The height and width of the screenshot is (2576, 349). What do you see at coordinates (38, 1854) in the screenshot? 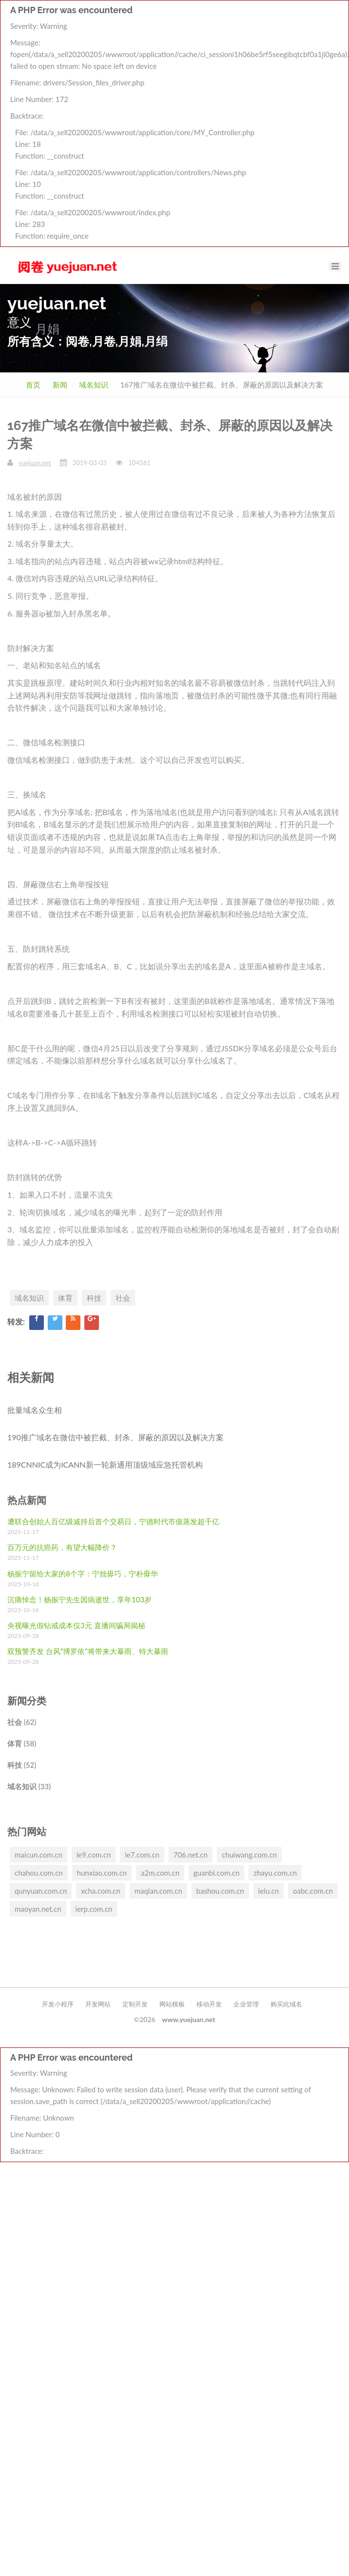
I see `maicun.com.cn` at bounding box center [38, 1854].